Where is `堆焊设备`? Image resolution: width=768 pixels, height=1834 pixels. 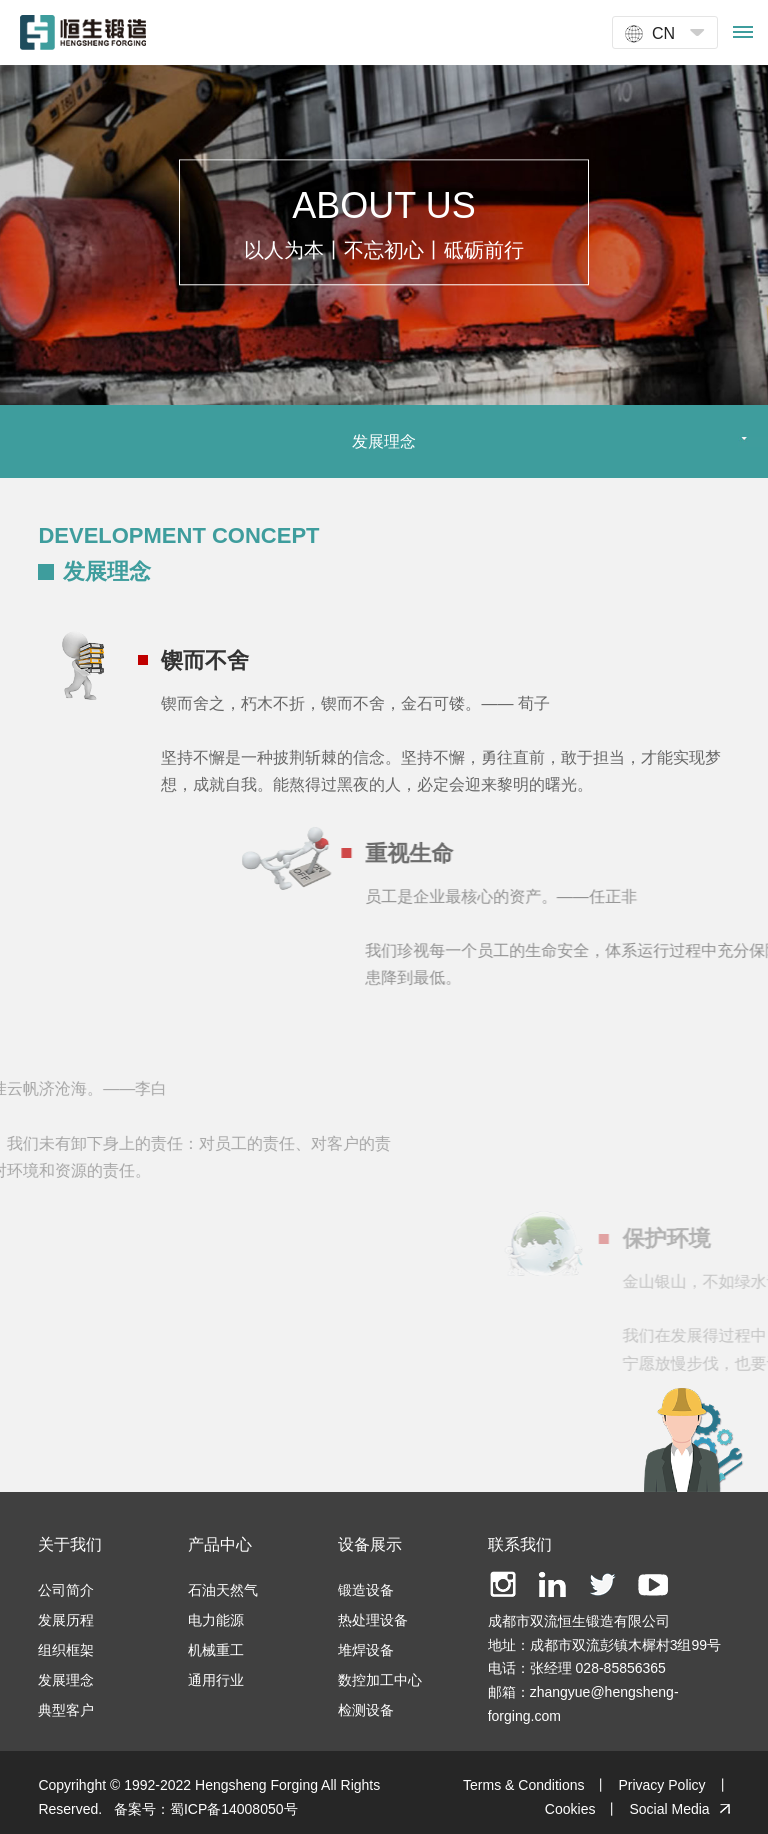 堆焊设备 is located at coordinates (366, 1650).